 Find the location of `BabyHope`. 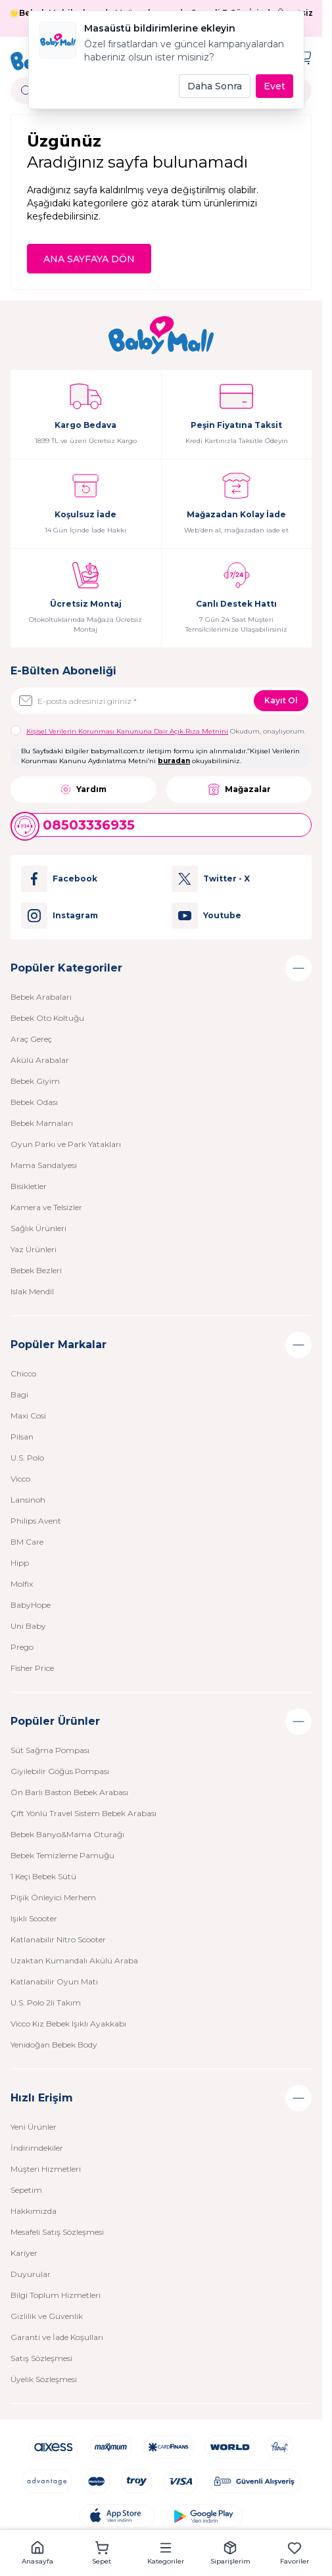

BabyHope is located at coordinates (31, 1605).